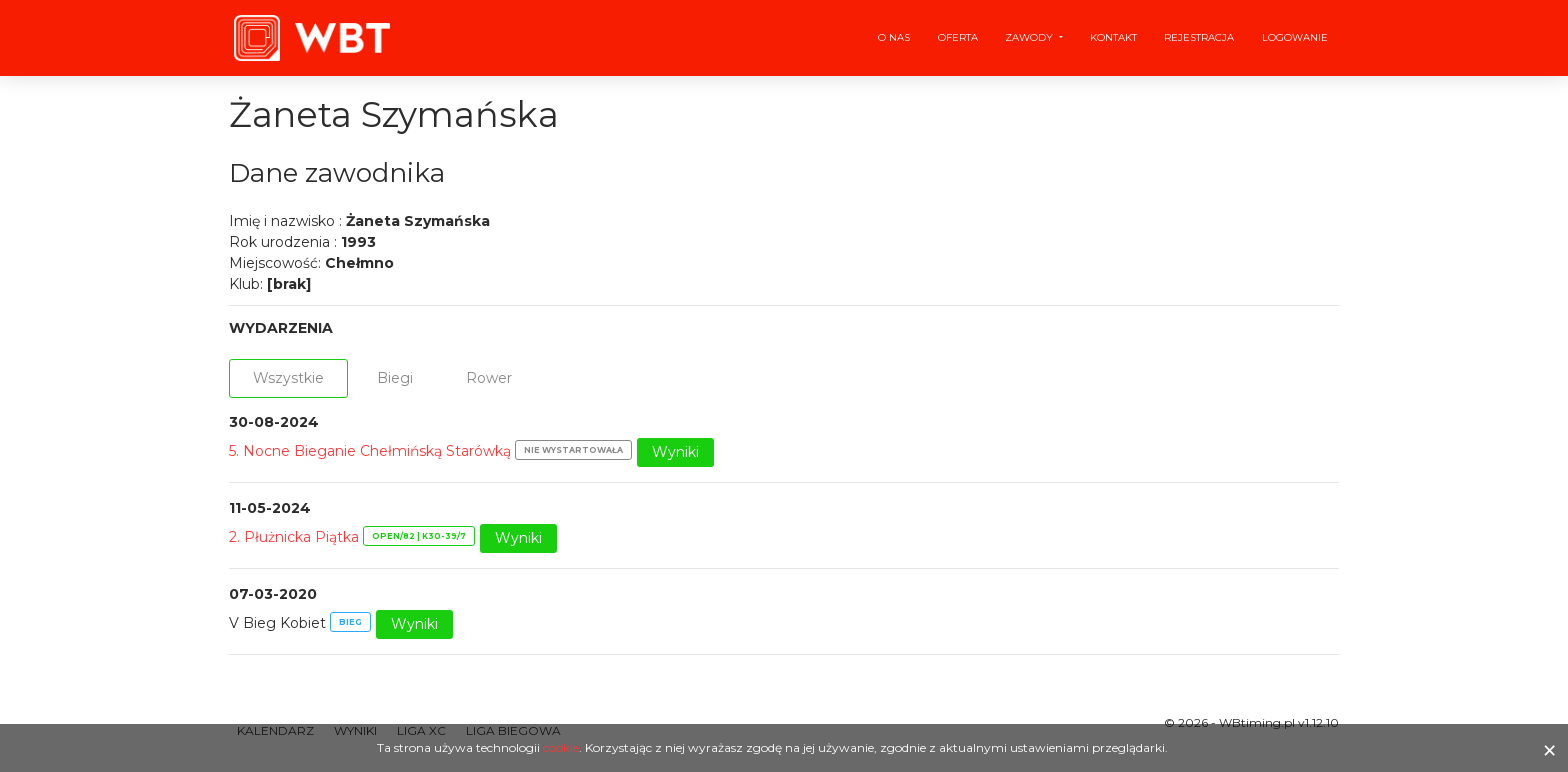  I want to click on Wyniki, so click(675, 452).